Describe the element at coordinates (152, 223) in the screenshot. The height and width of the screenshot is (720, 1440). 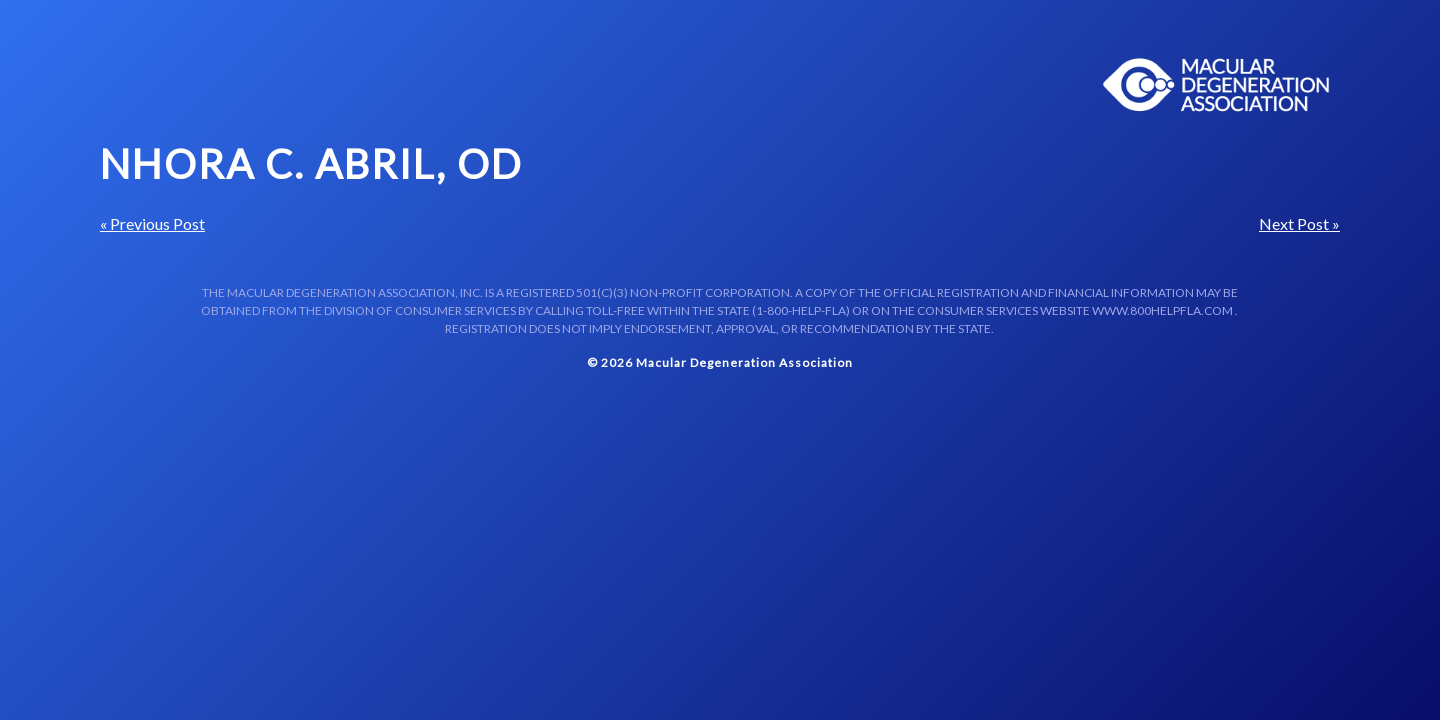
I see `« Previous Post` at that location.